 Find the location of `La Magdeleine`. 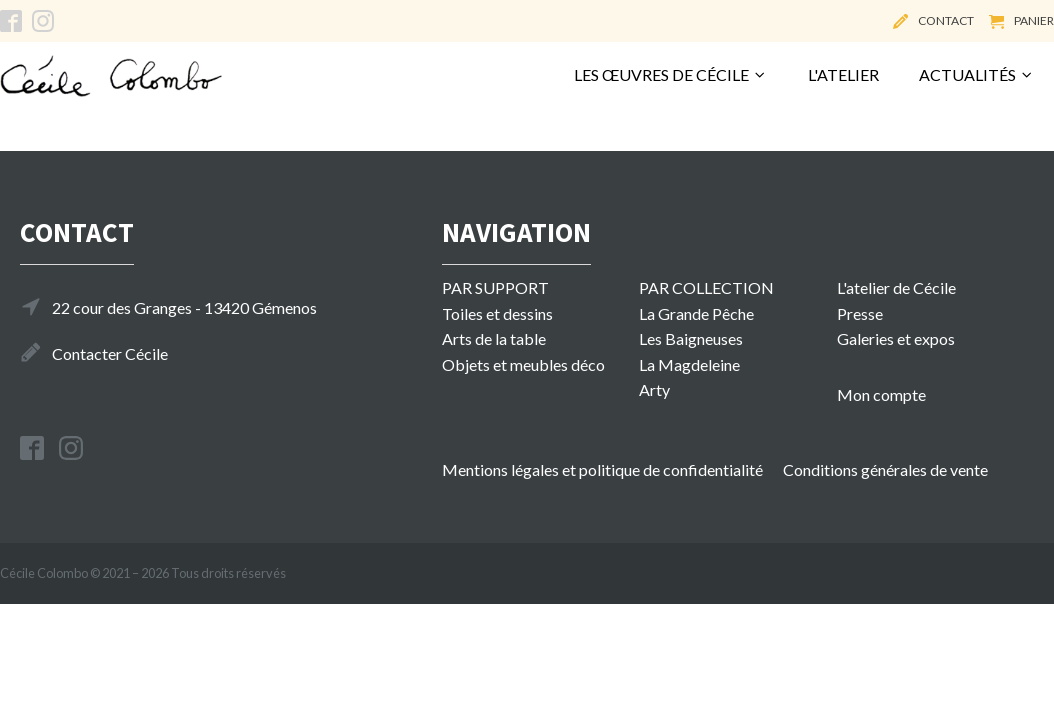

La Magdeleine is located at coordinates (689, 364).